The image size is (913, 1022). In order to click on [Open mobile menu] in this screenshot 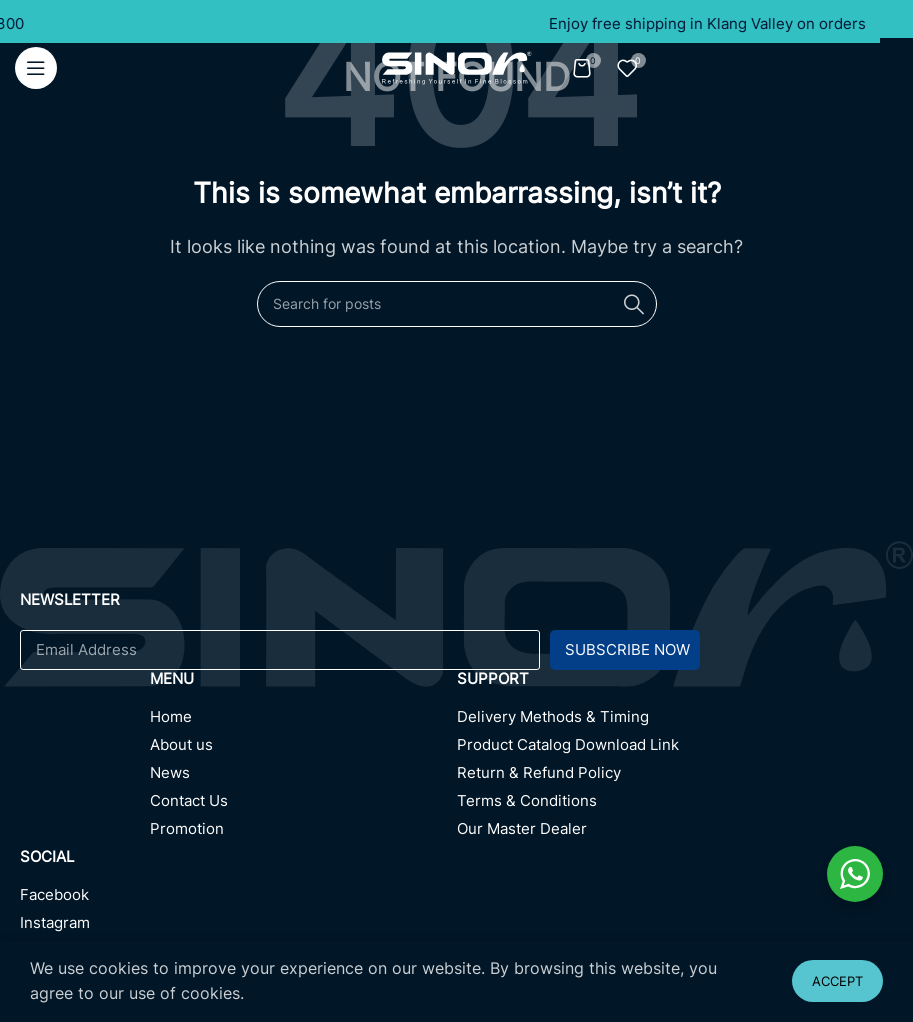, I will do `click(36, 68)`.